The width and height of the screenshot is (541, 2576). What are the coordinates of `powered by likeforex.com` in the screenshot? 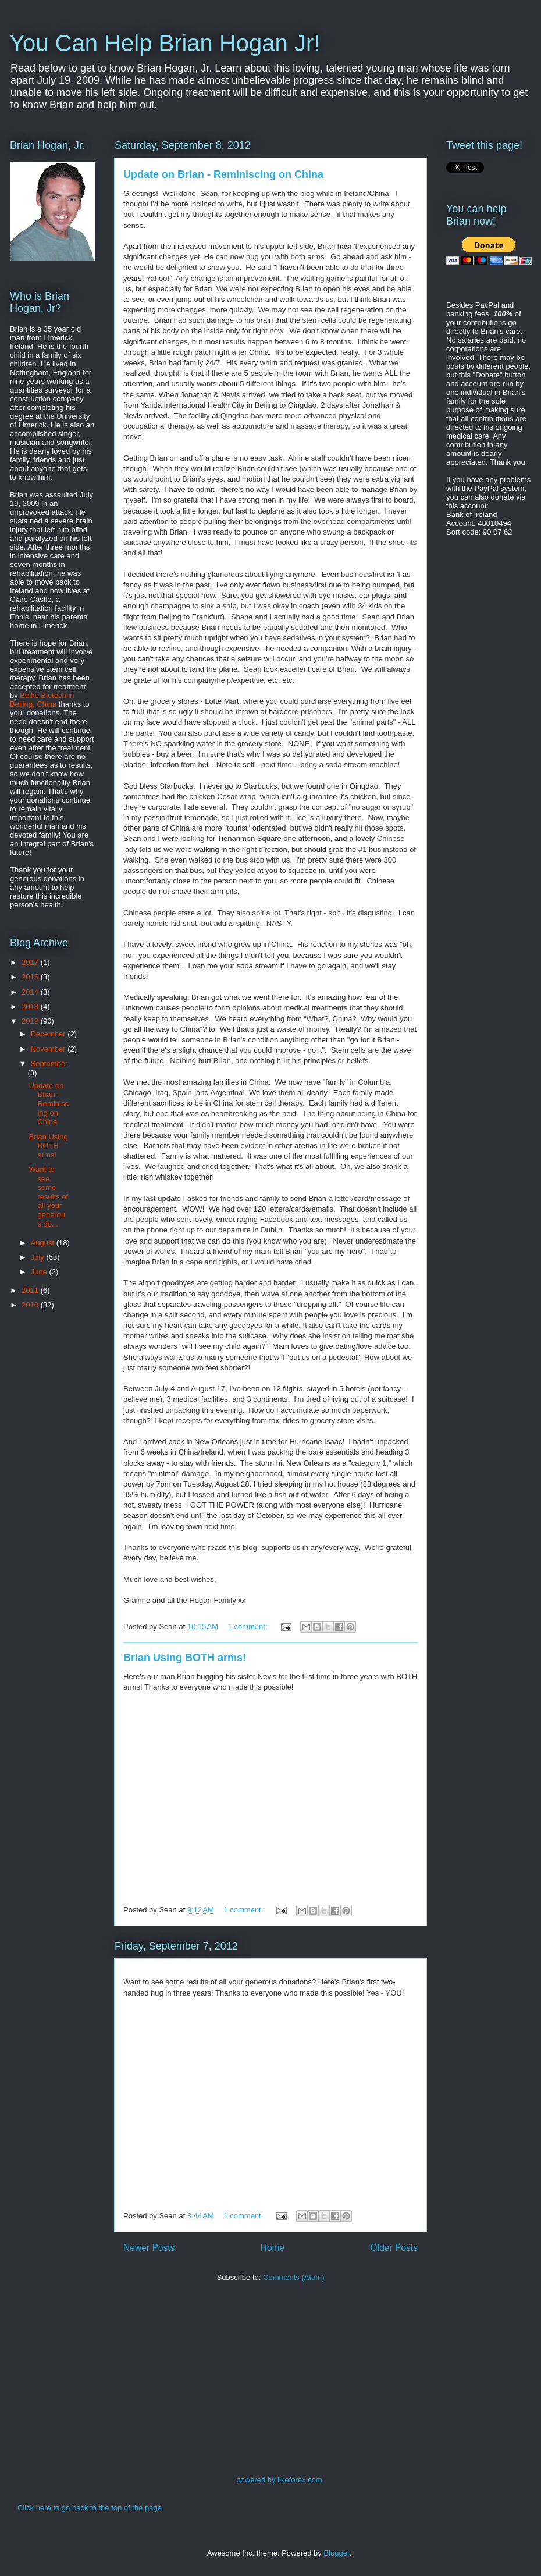 It's located at (279, 2479).